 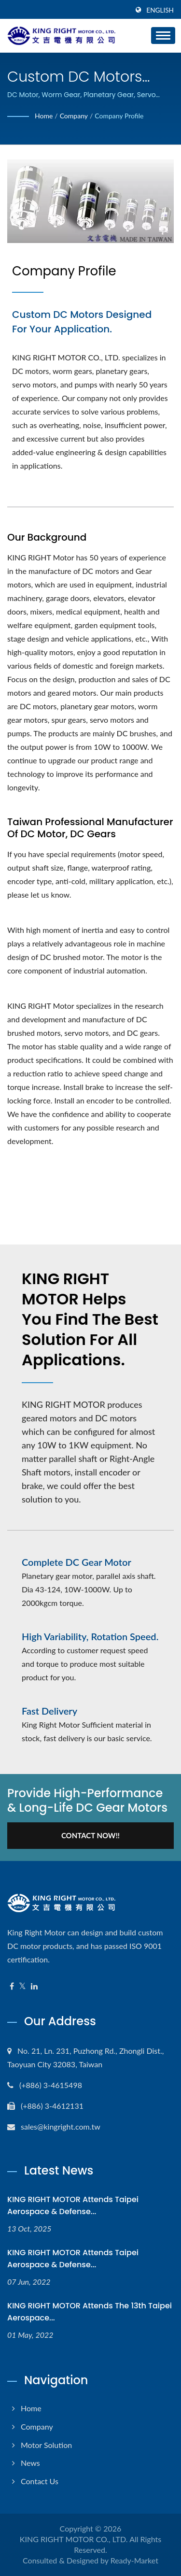 I want to click on [Twitter], so click(x=22, y=1986).